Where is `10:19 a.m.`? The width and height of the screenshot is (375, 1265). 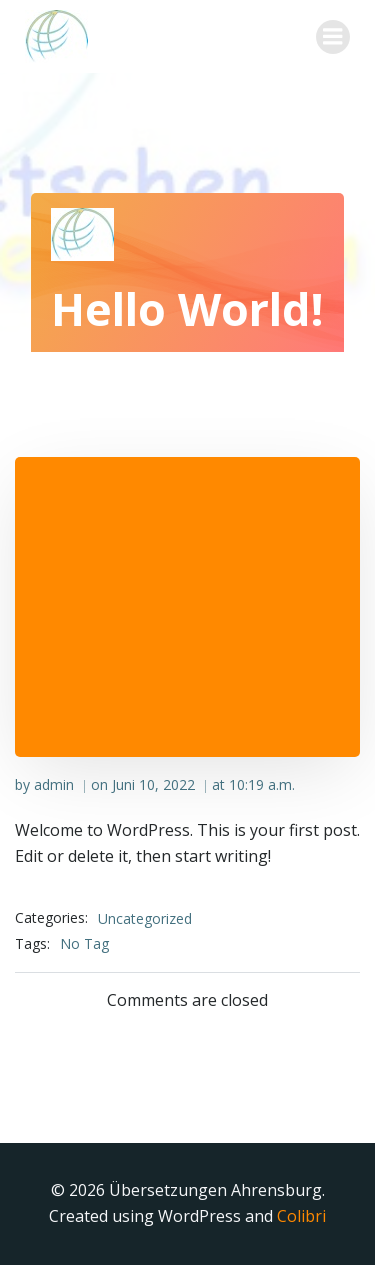 10:19 a.m. is located at coordinates (262, 784).